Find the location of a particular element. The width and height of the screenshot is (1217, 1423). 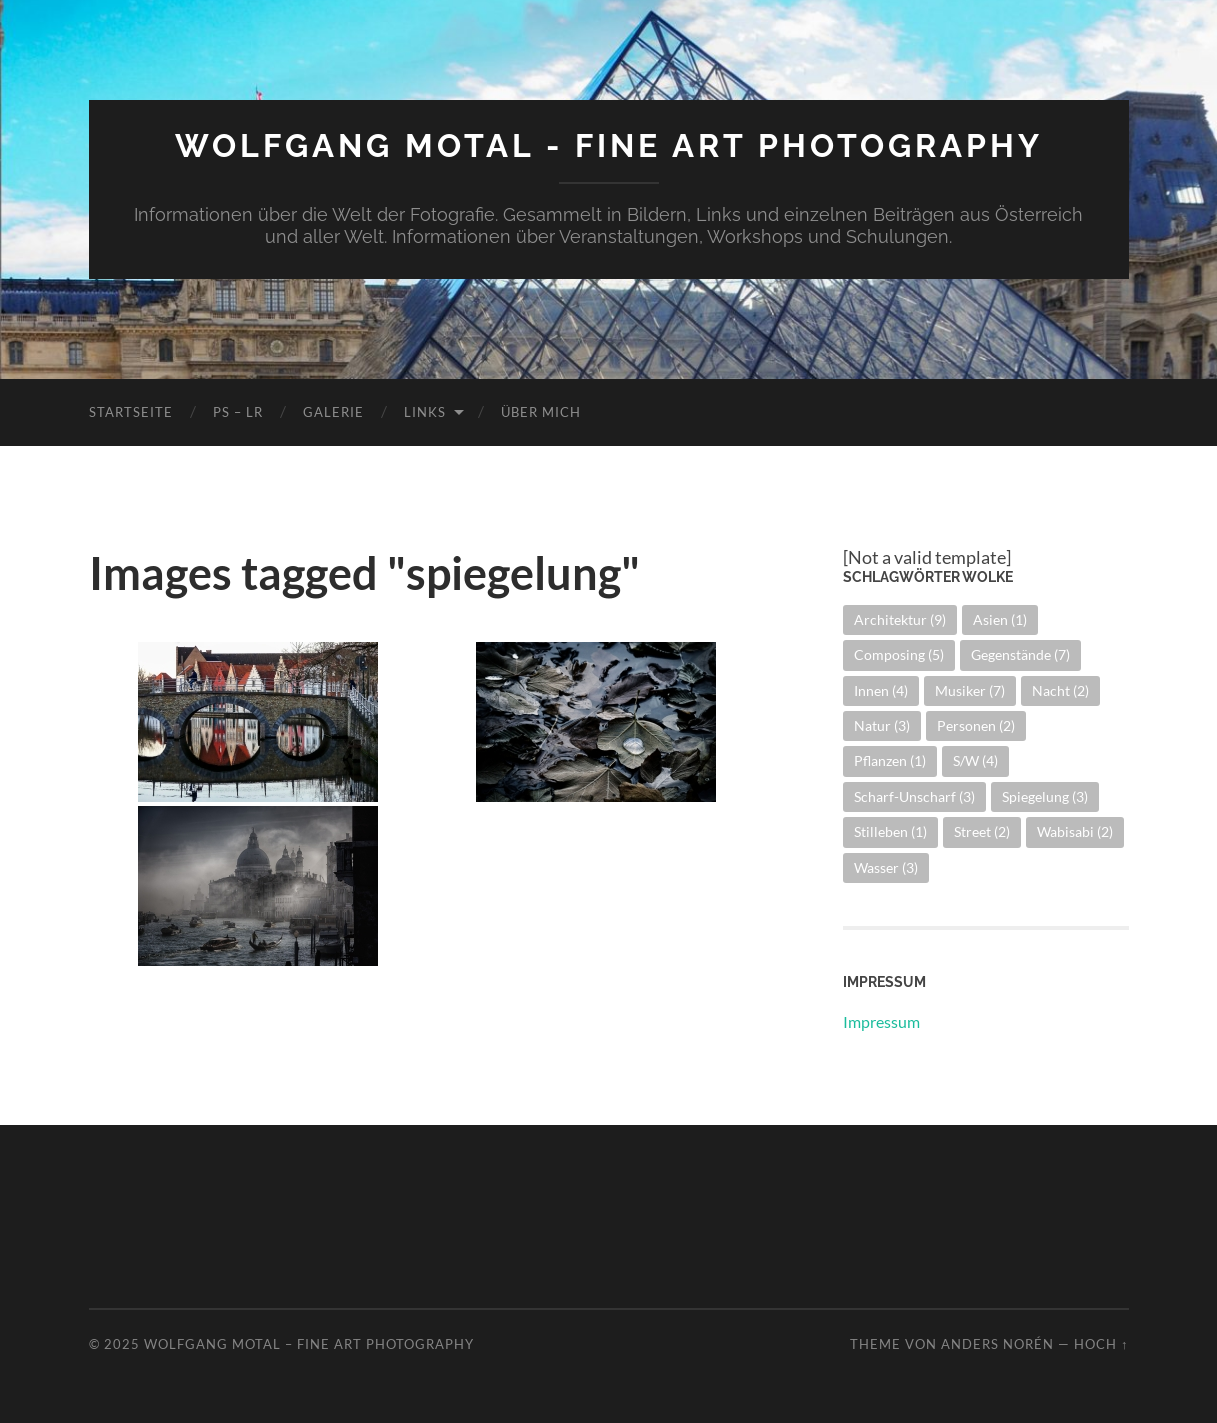

Gegenstände [Gegenstände (7 Einträge)] is located at coordinates (1020, 654).